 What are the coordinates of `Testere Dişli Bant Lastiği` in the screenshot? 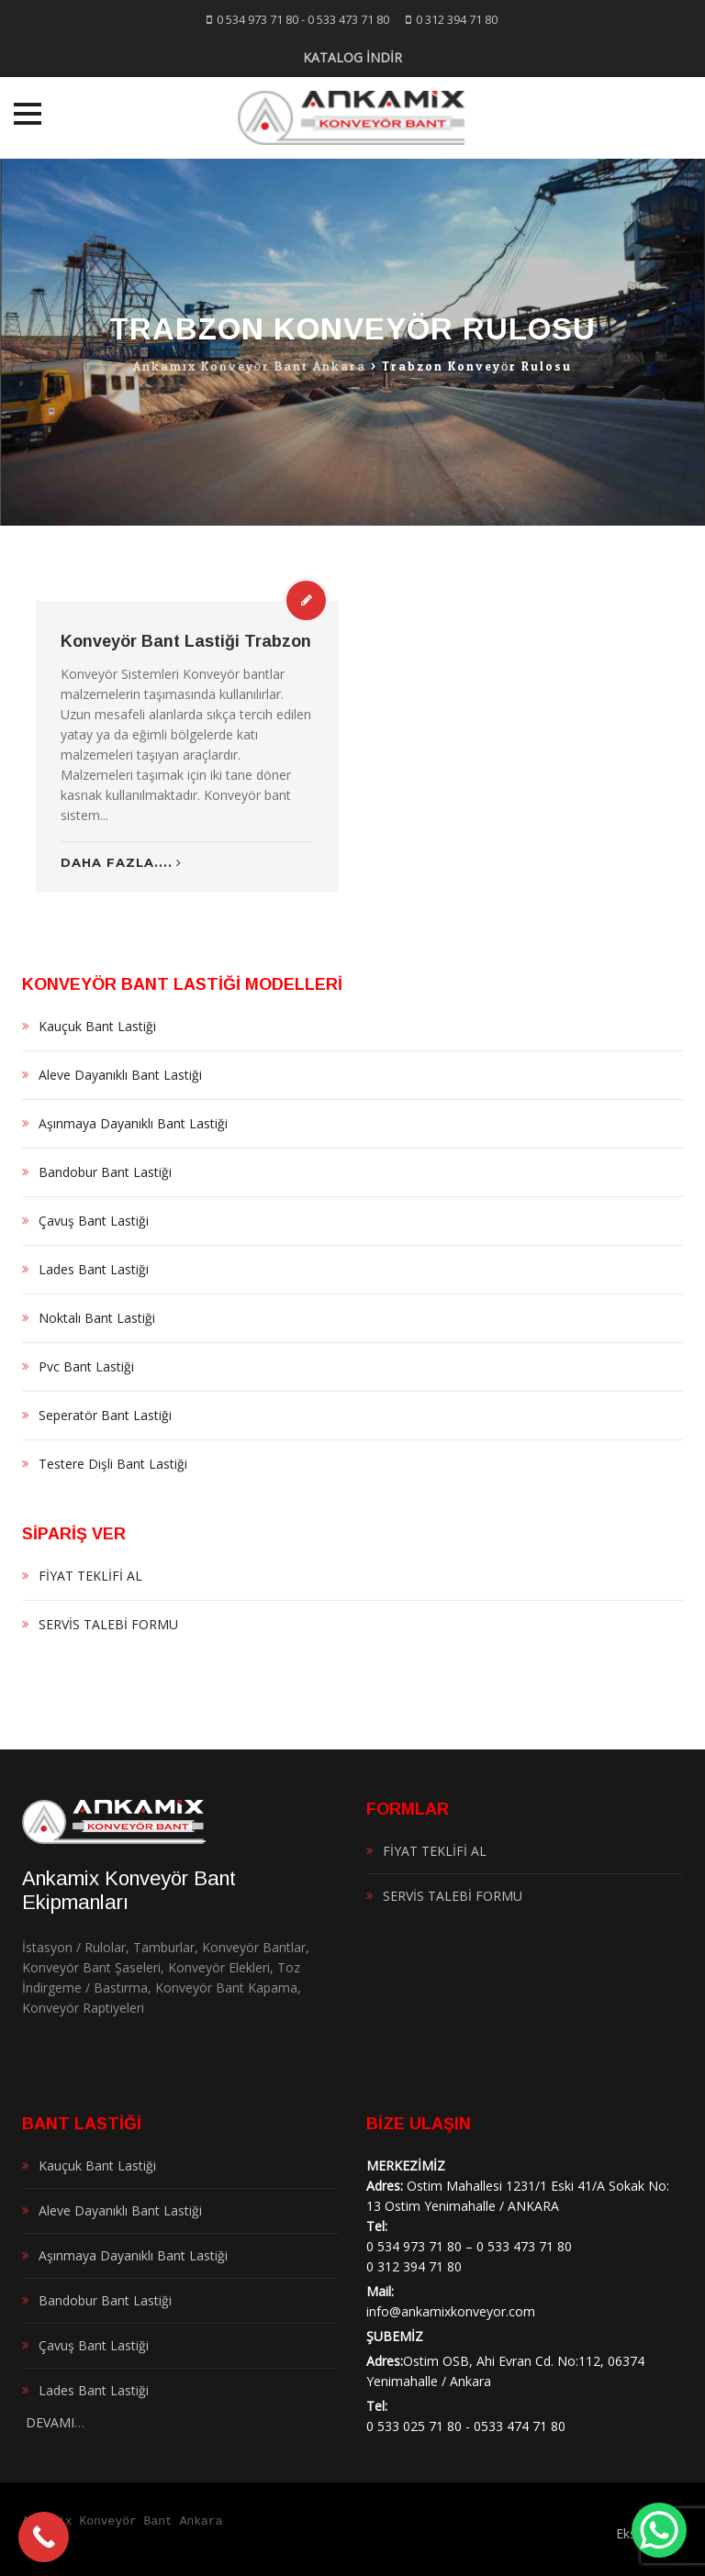 It's located at (113, 1463).